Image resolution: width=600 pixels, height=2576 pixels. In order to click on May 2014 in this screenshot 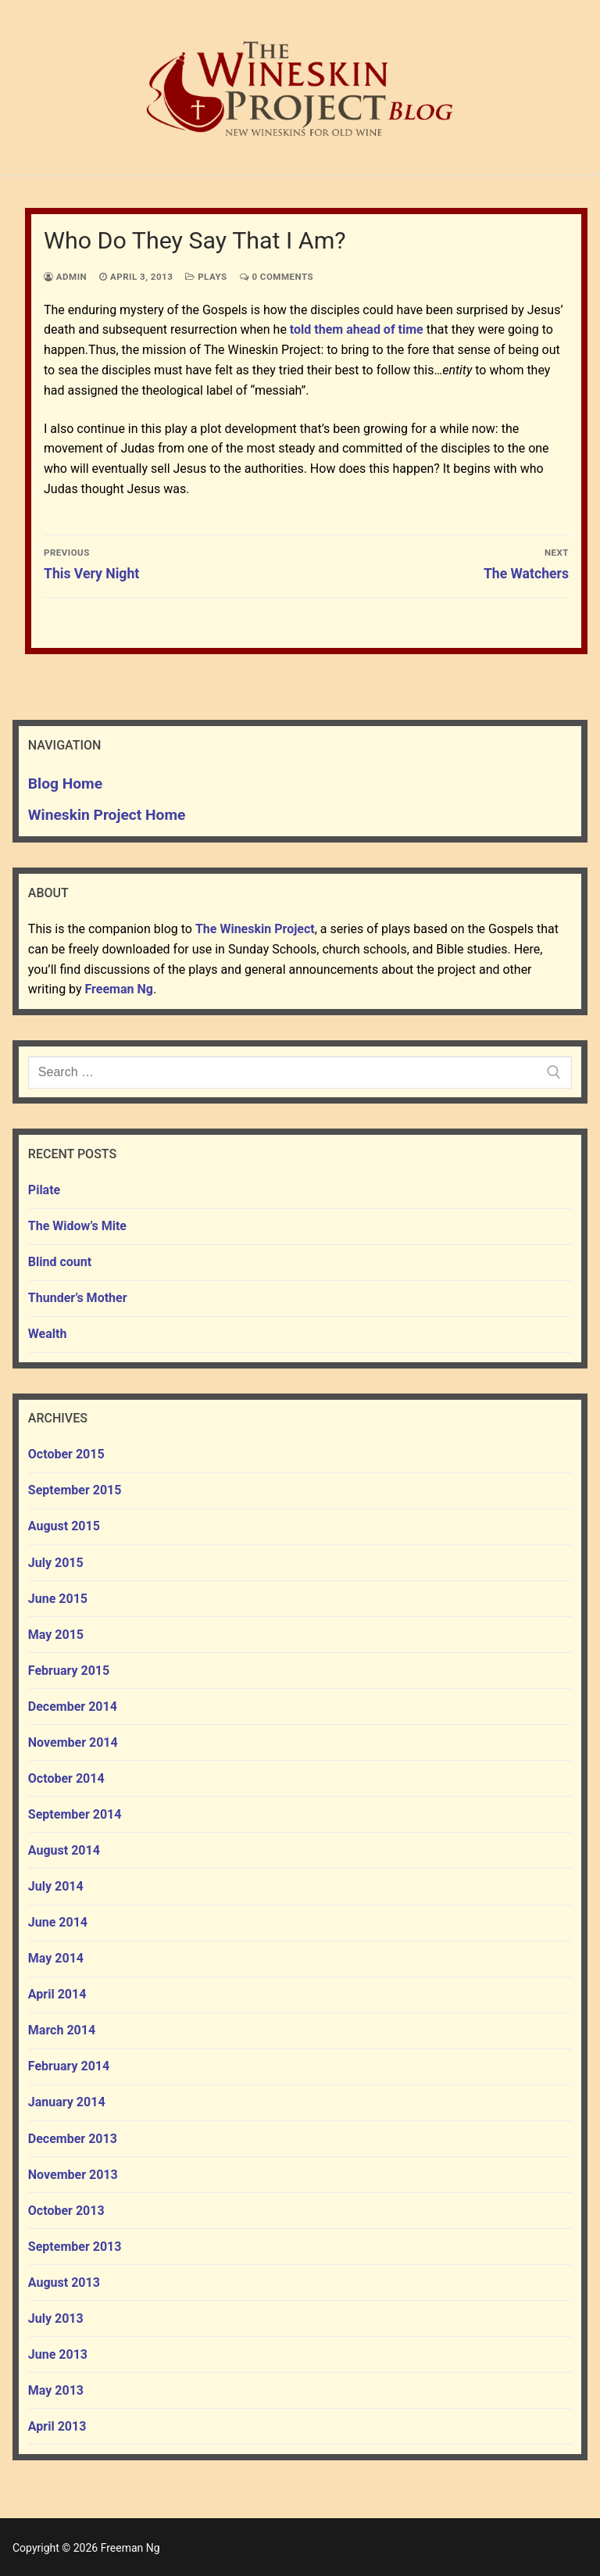, I will do `click(56, 1958)`.